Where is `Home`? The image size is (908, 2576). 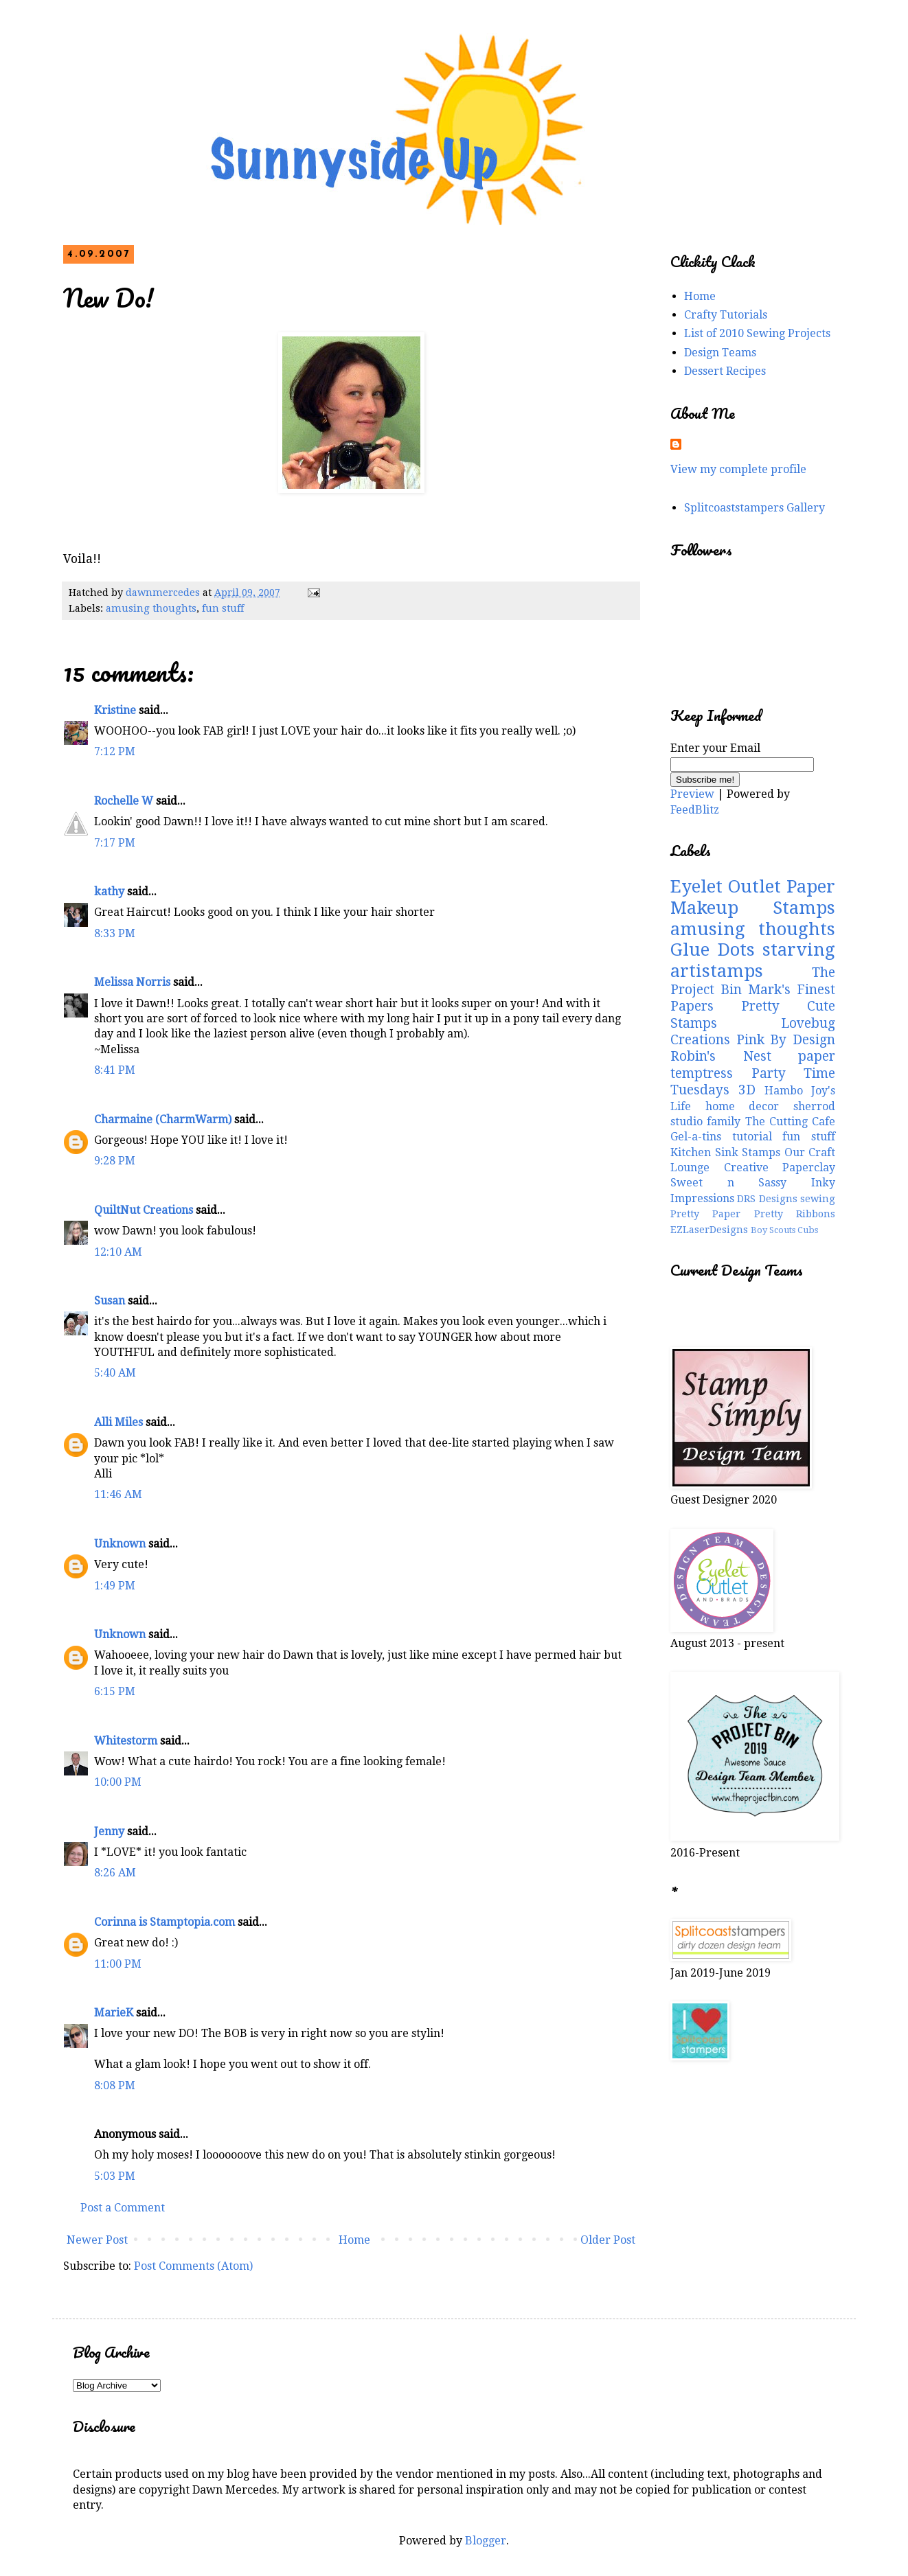 Home is located at coordinates (354, 2239).